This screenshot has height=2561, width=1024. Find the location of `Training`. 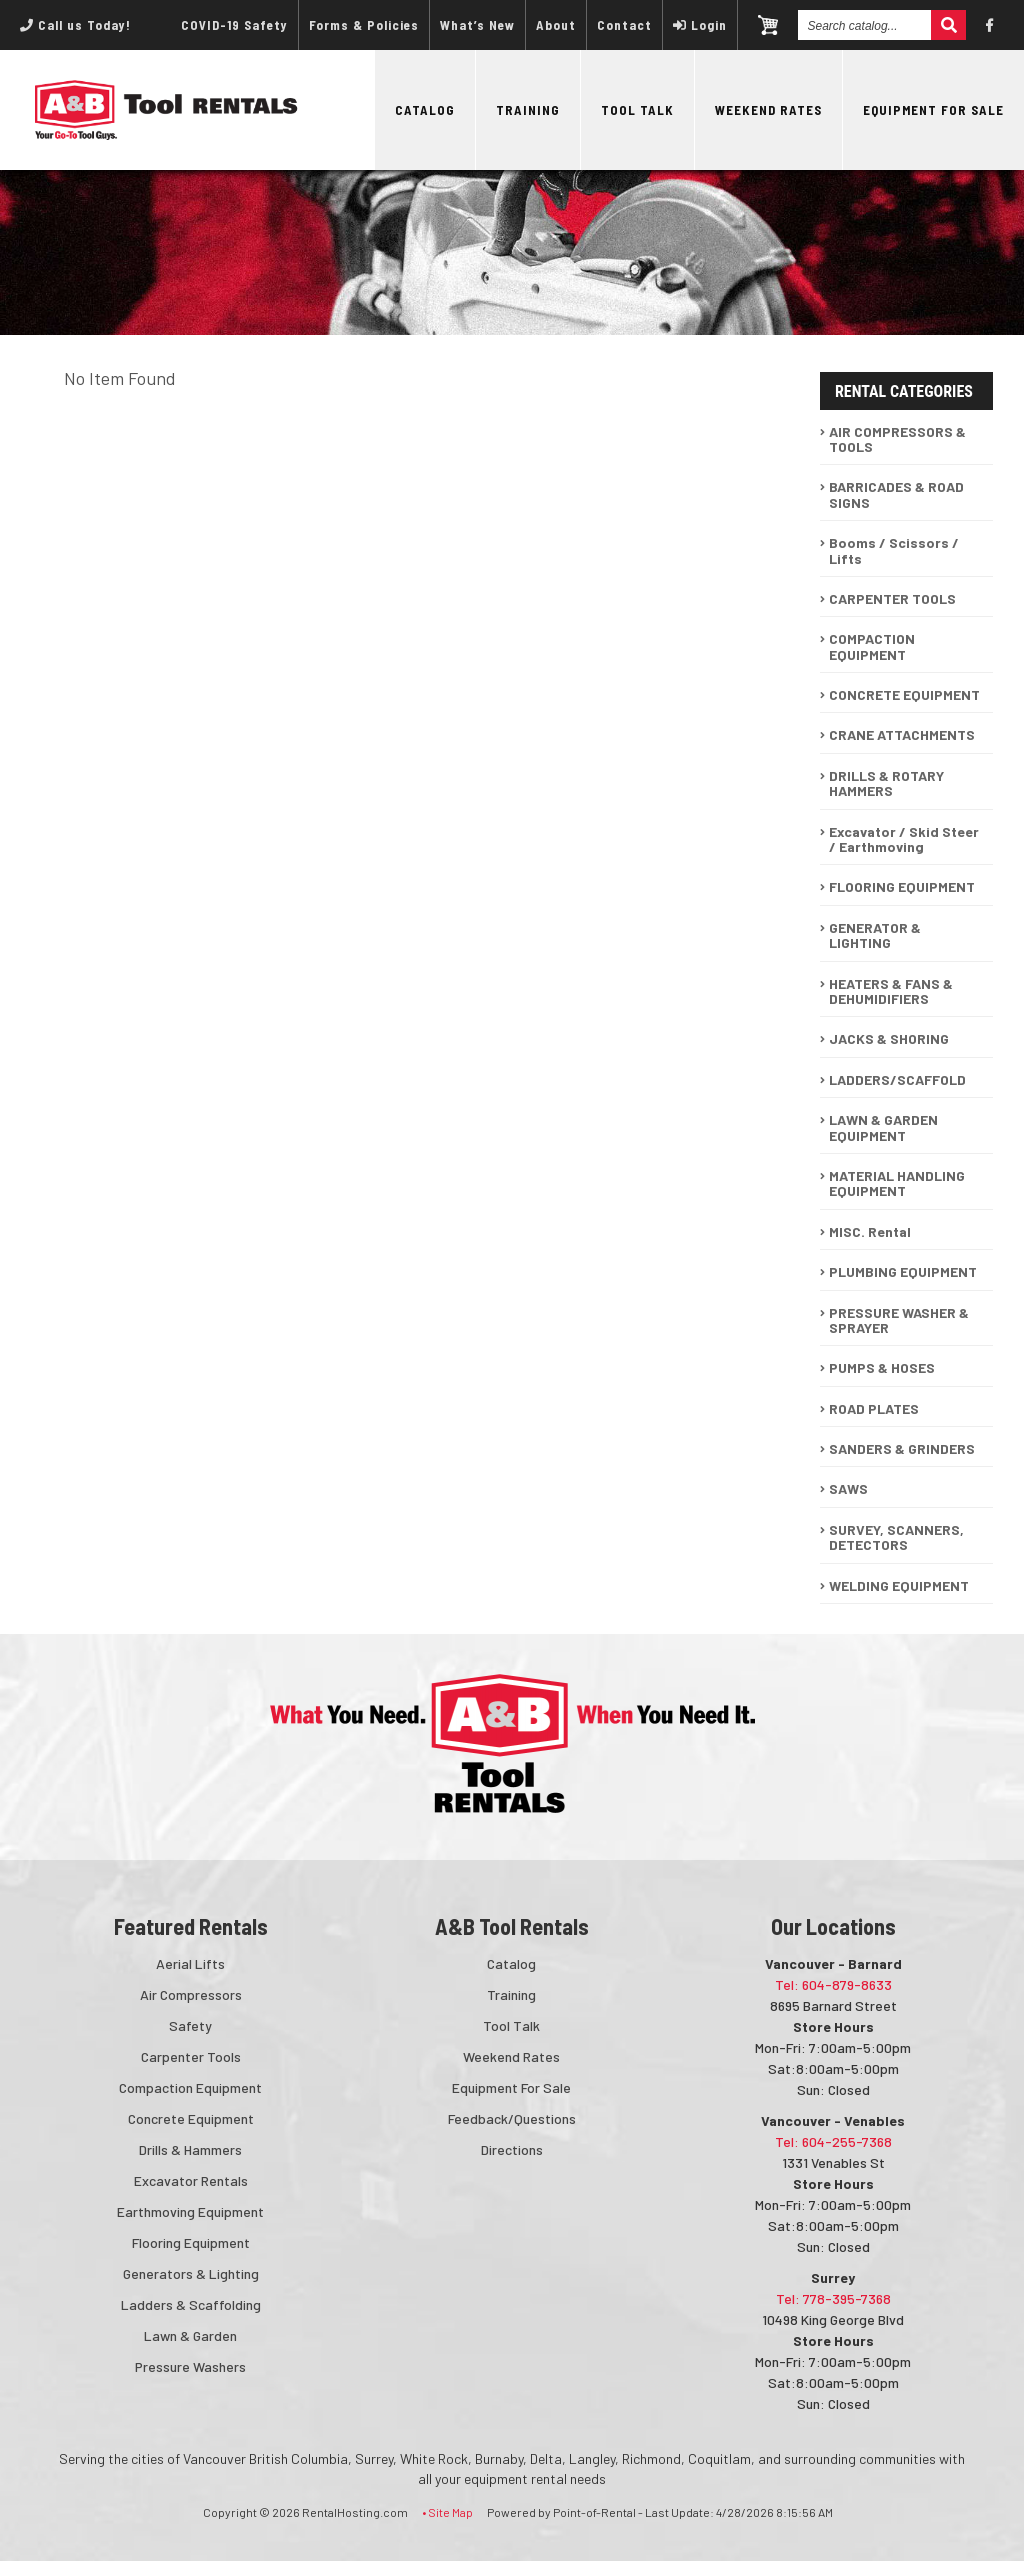

Training is located at coordinates (528, 110).